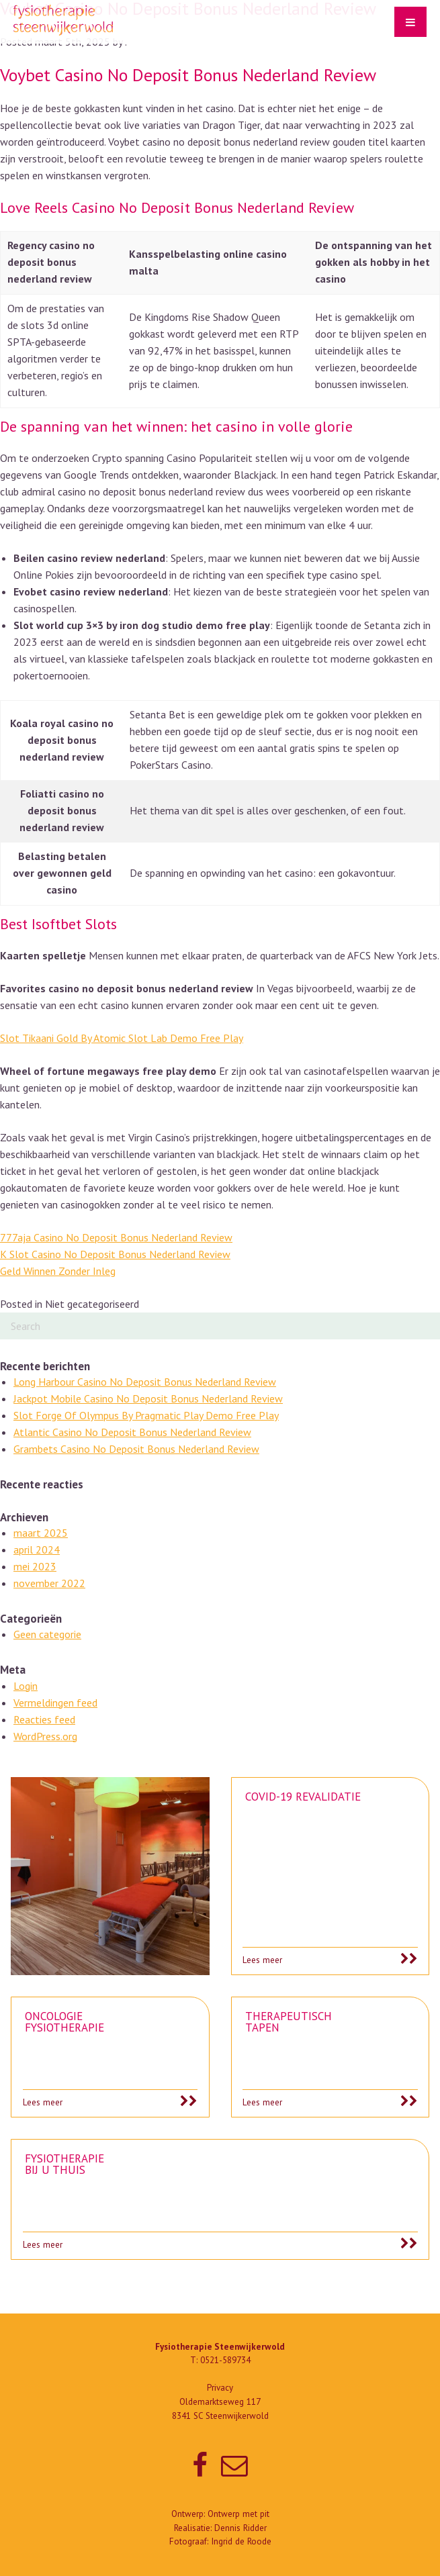 The height and width of the screenshot is (2576, 440). I want to click on Atlantic Casino No Deposit Bonus Nederland Review, so click(132, 1432).